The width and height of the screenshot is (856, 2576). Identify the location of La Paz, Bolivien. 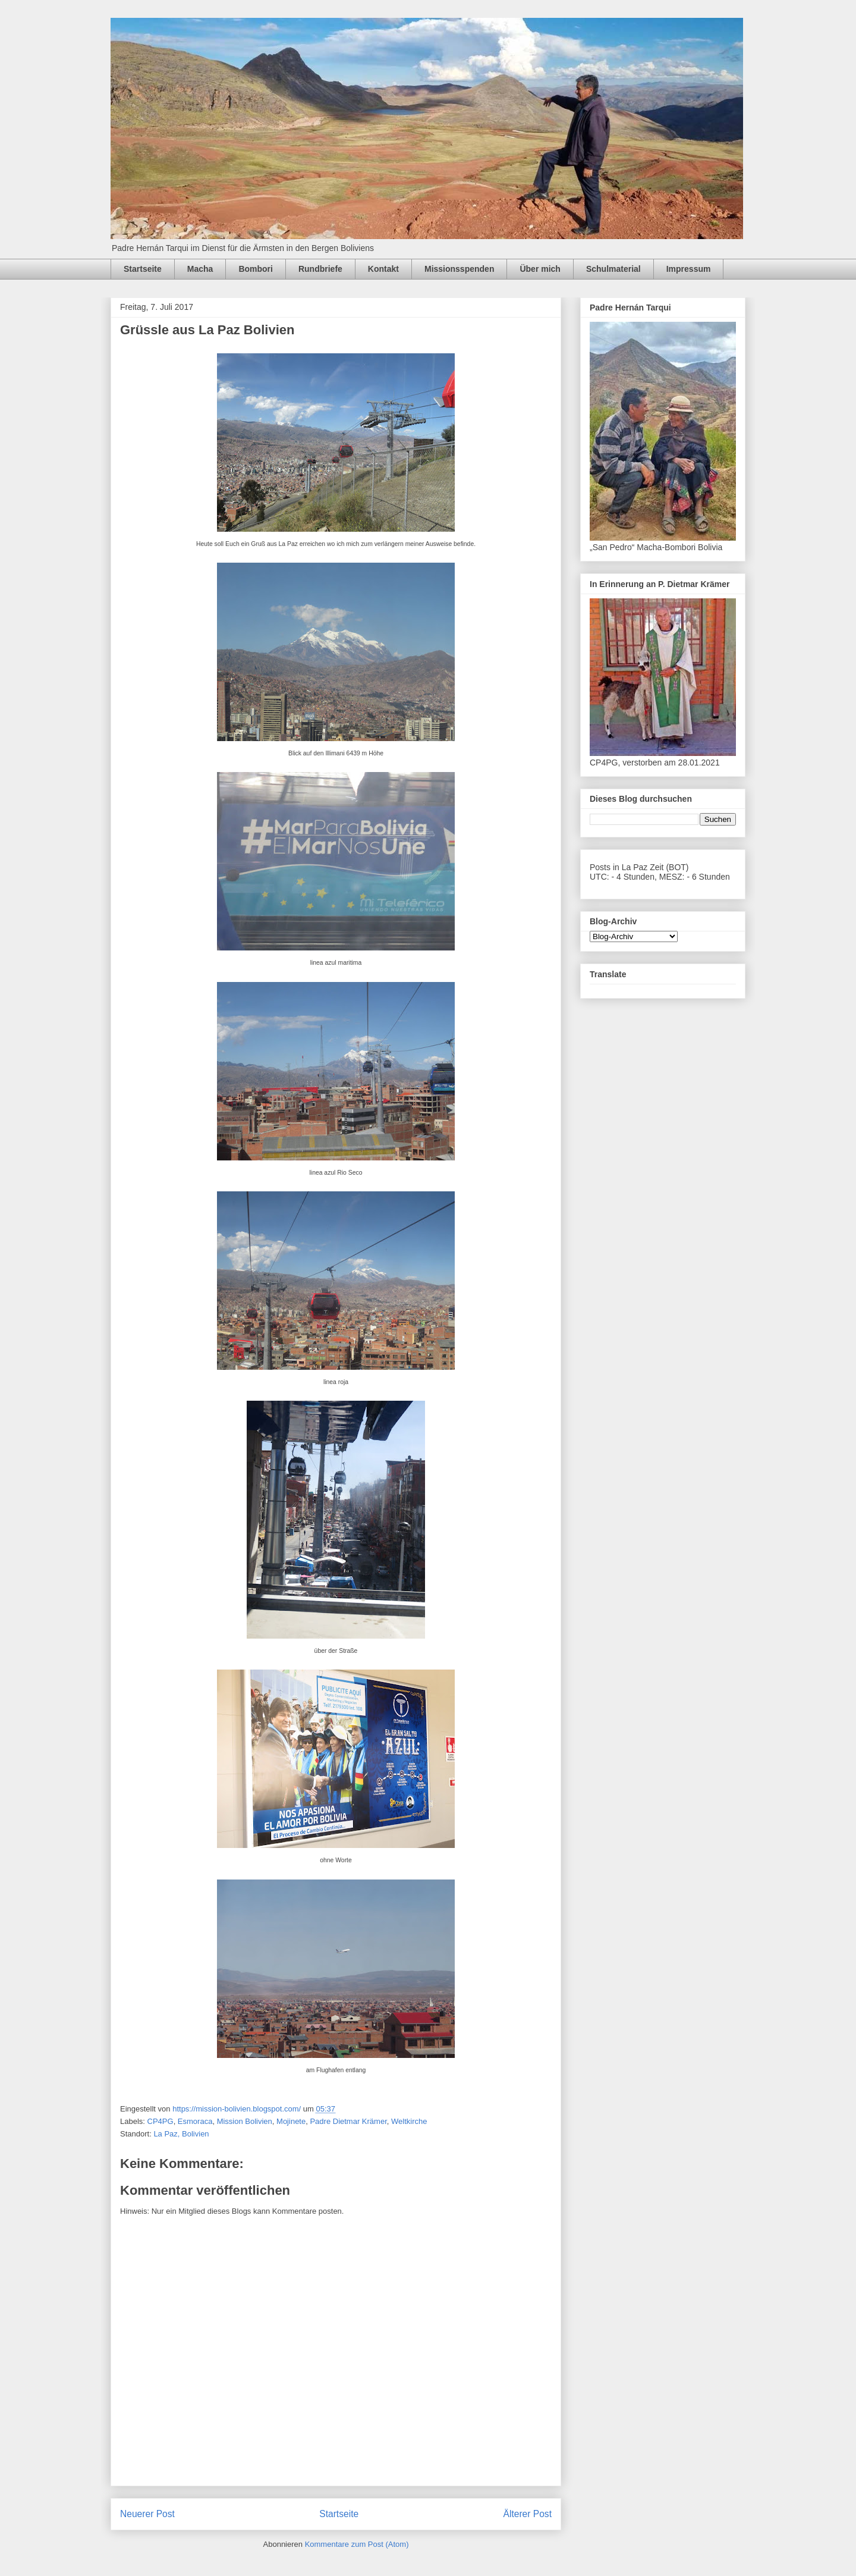
(181, 2133).